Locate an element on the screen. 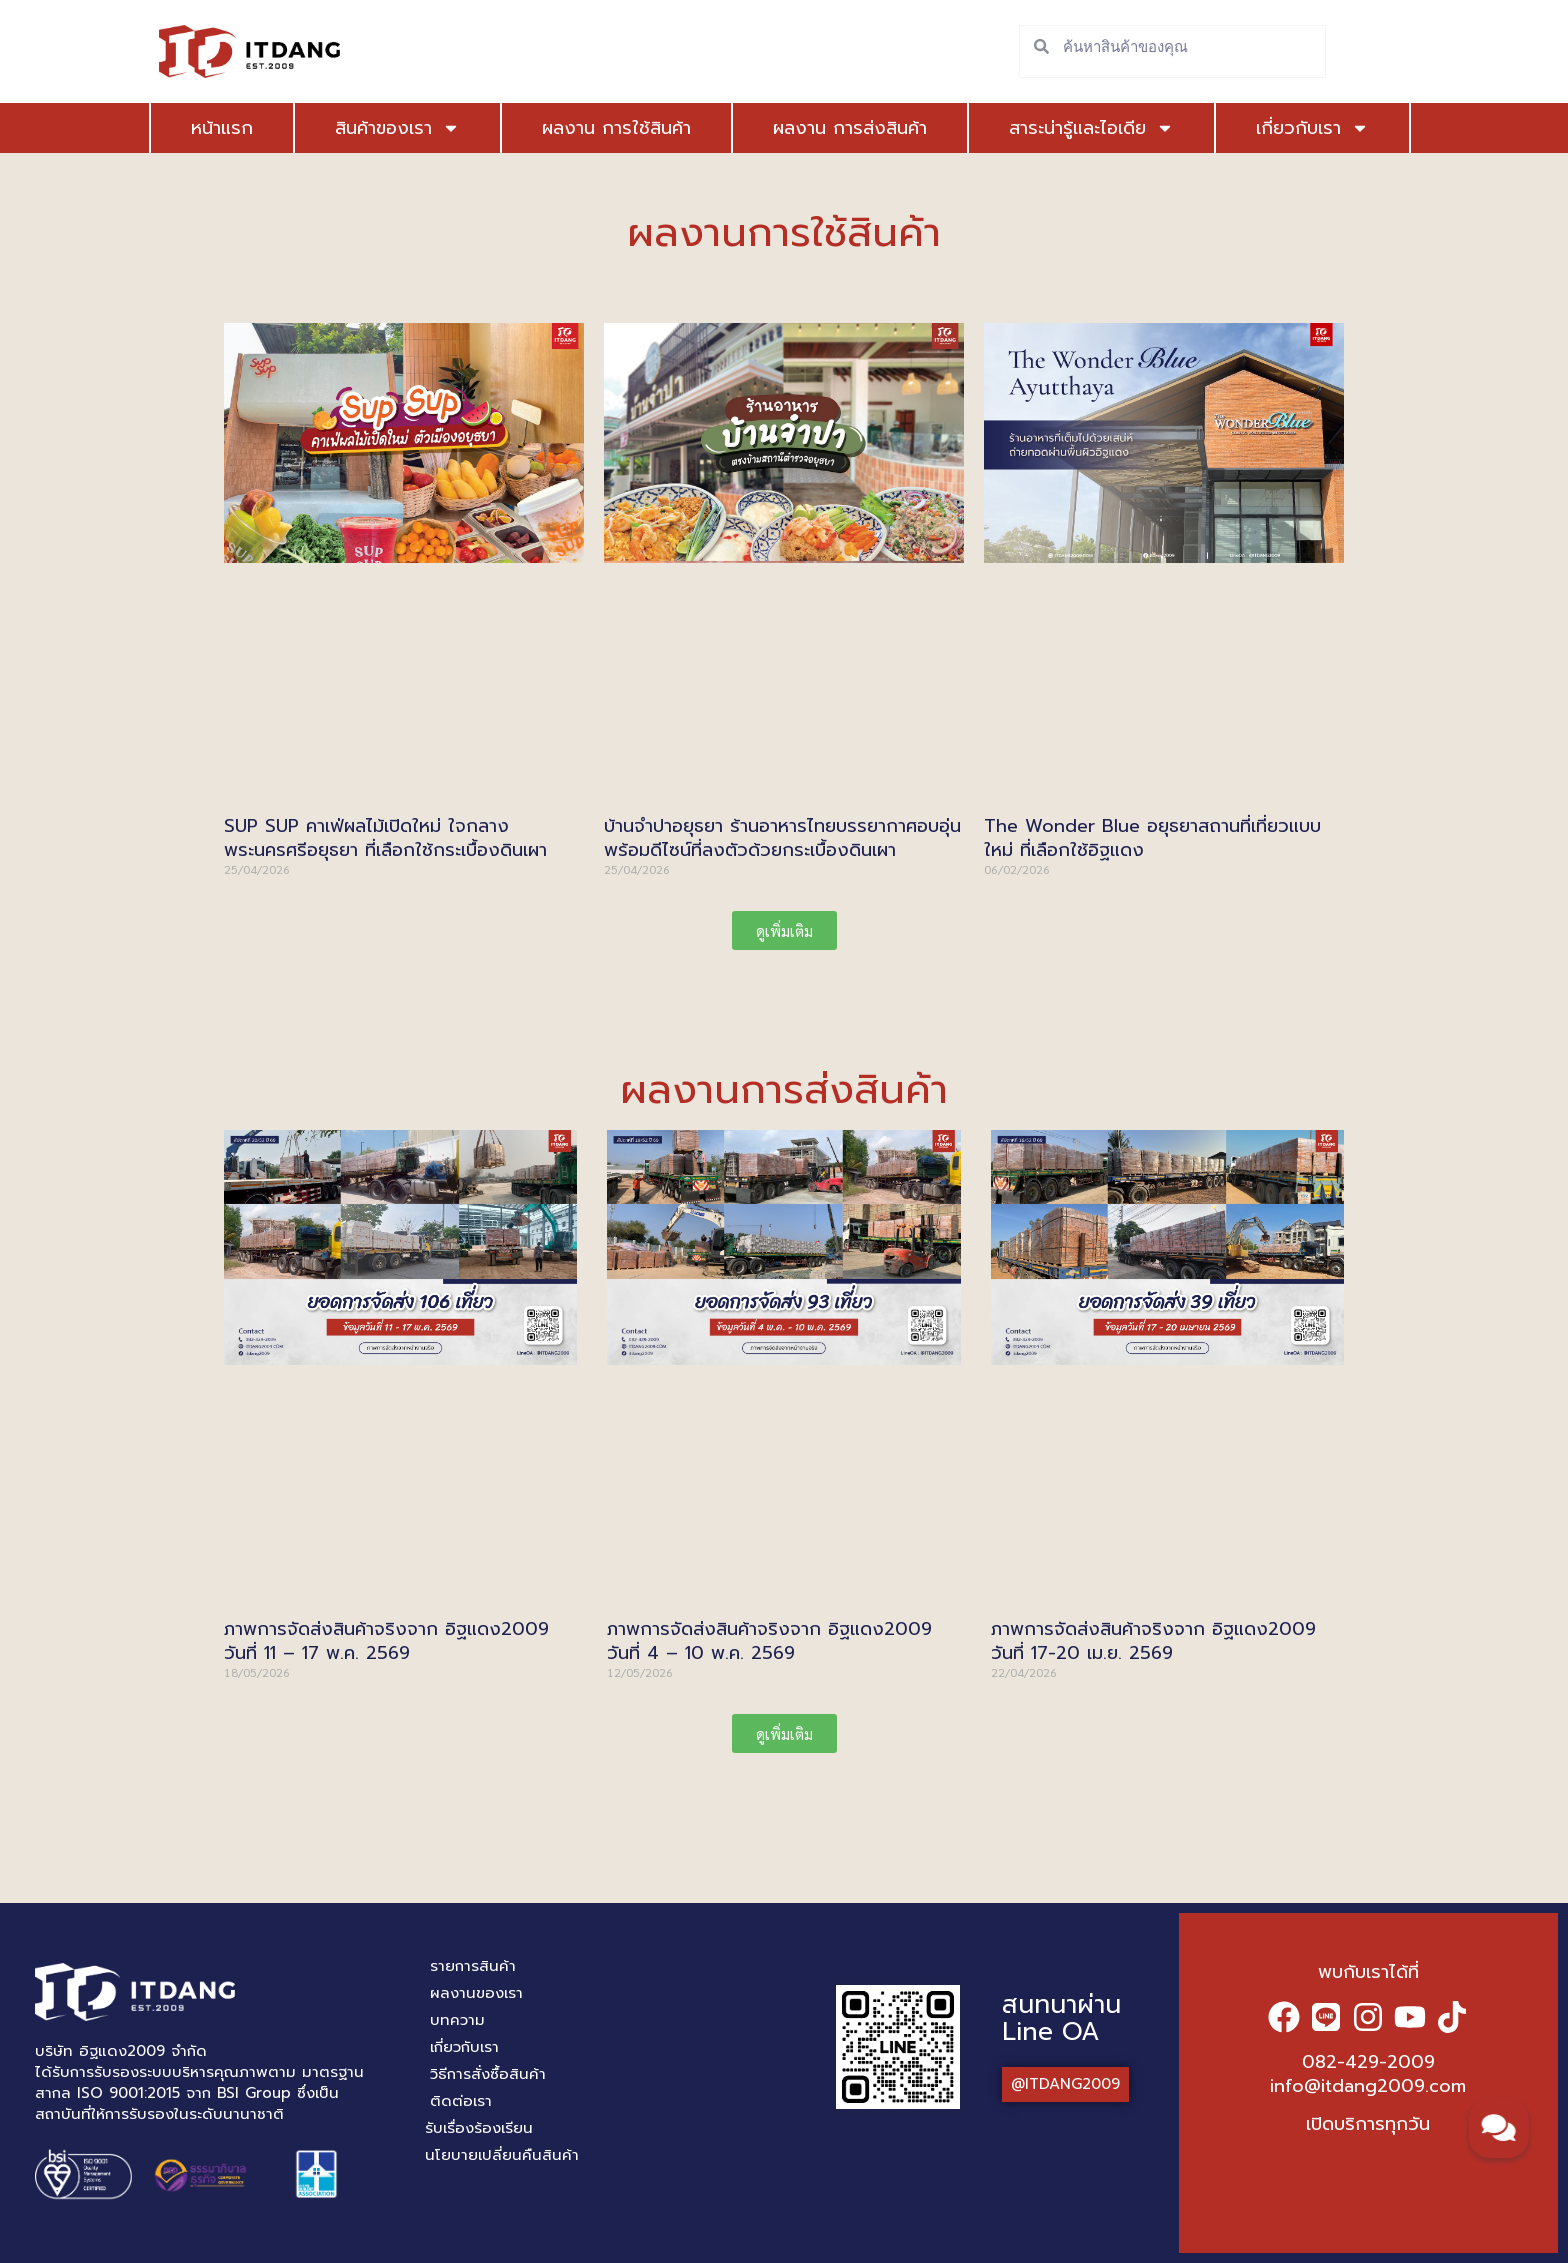  หน้าแรก is located at coordinates (222, 128).